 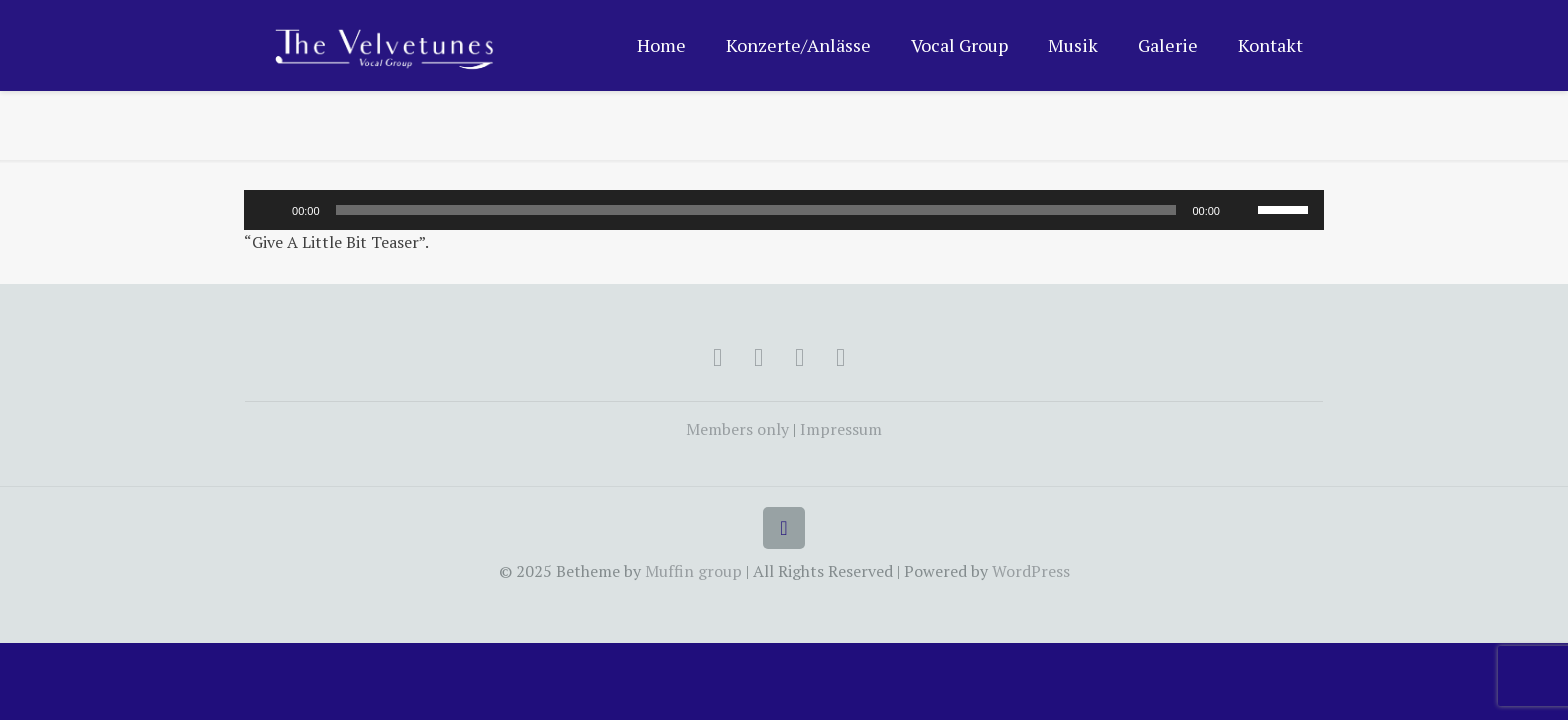 I want to click on WordPress, so click(x=1031, y=571).